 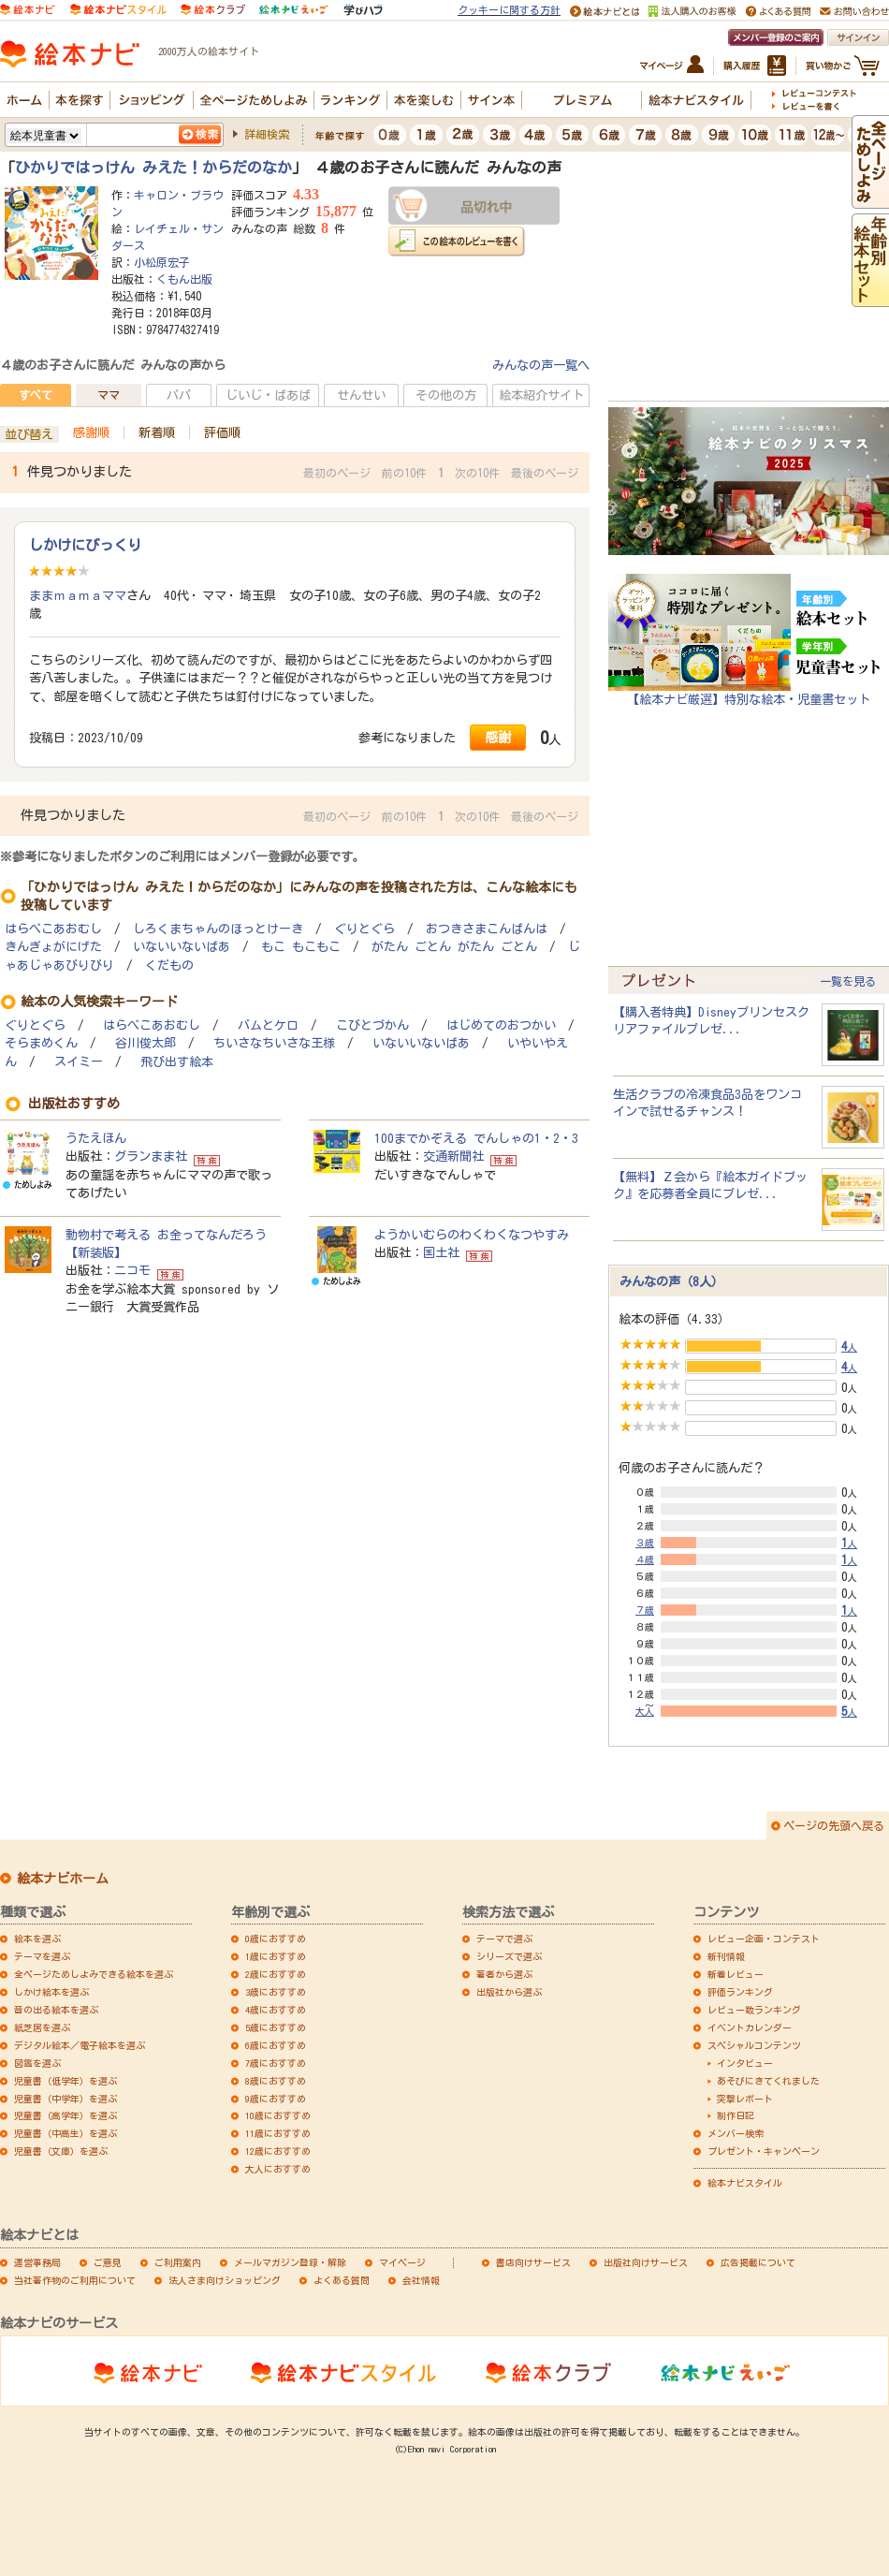 I want to click on デジタル絵本／電子絵本を選ぶ, so click(x=79, y=2045).